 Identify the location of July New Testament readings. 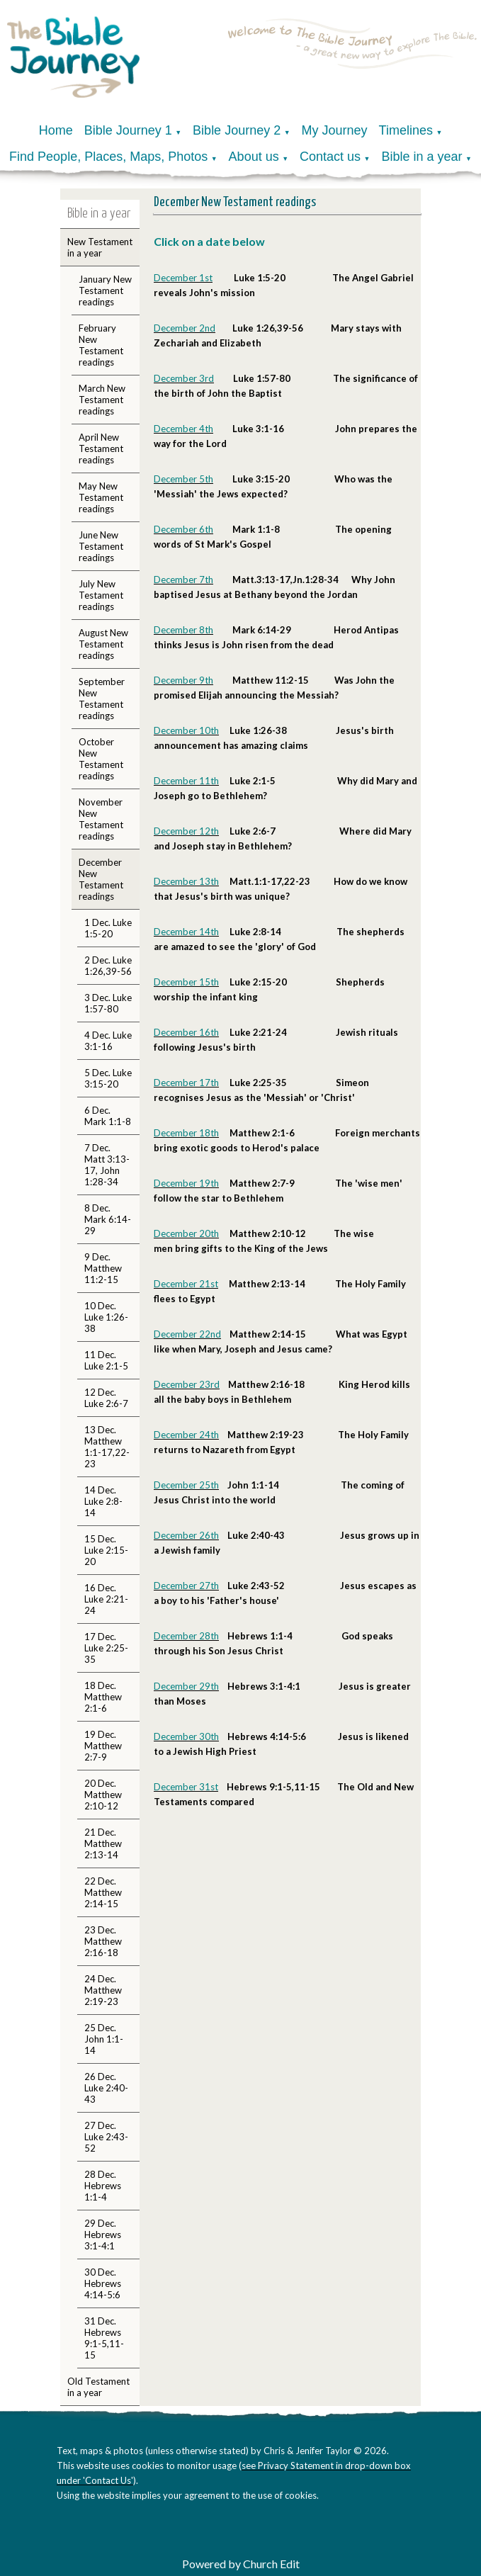
(101, 595).